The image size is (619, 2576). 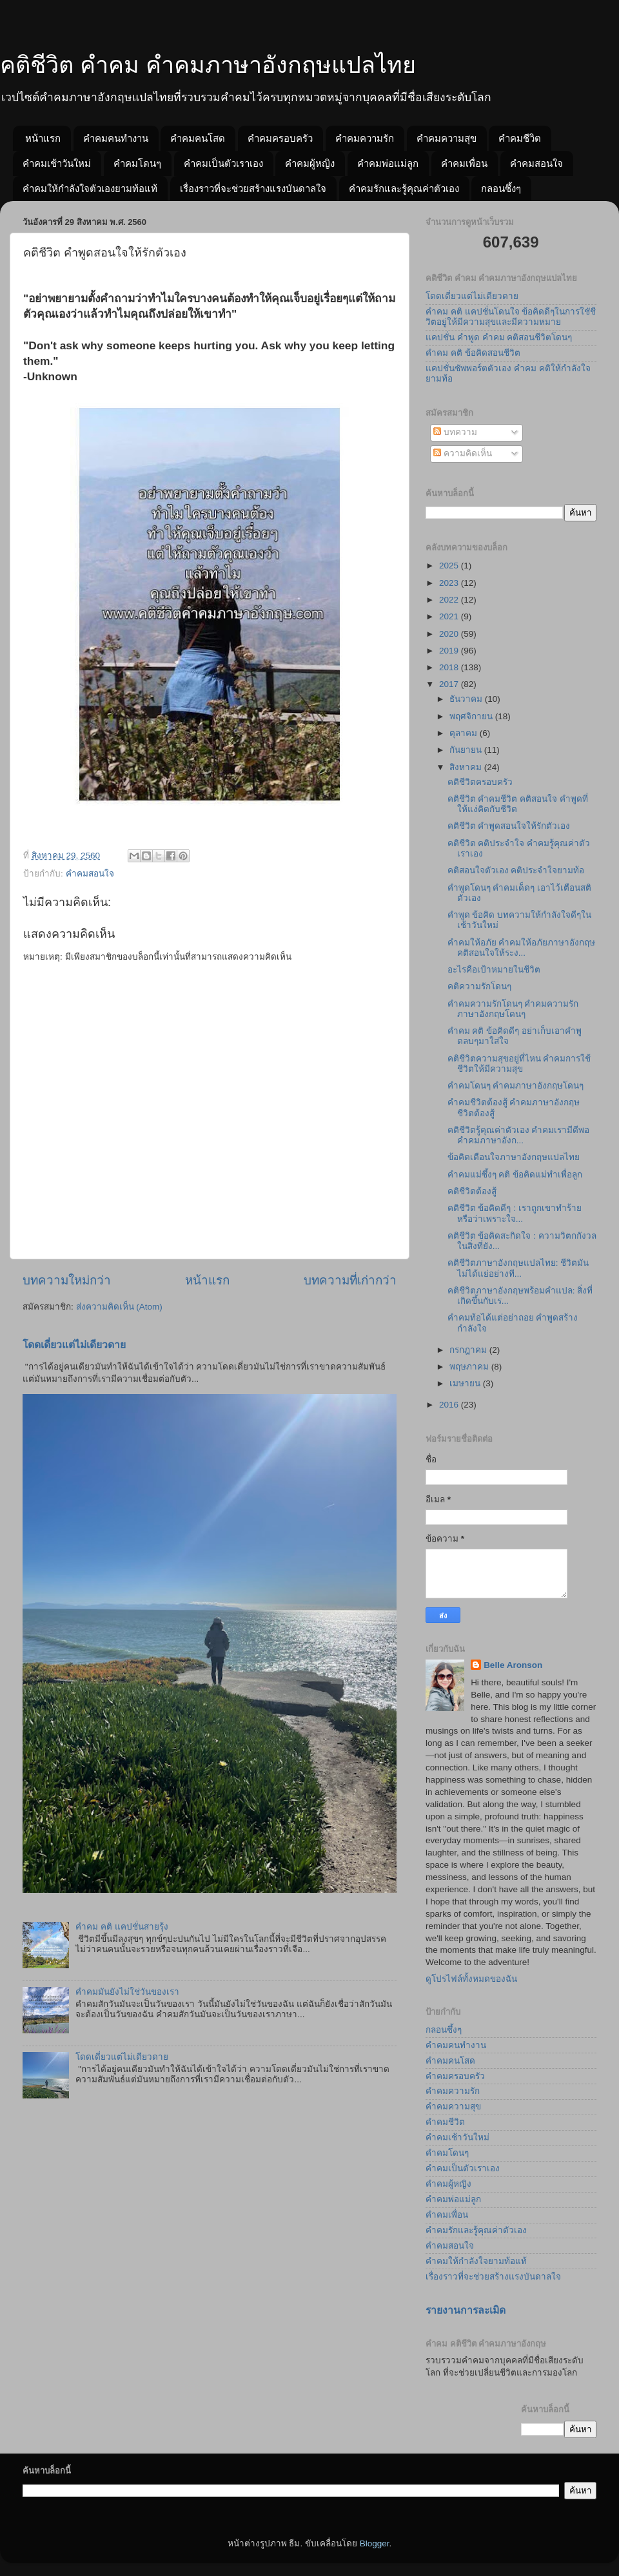 I want to click on คติชีวิตรู้คุณค่าตัวเอง คำคมเรามีดีพอ คำคมภาษาอังก..., so click(x=518, y=1135).